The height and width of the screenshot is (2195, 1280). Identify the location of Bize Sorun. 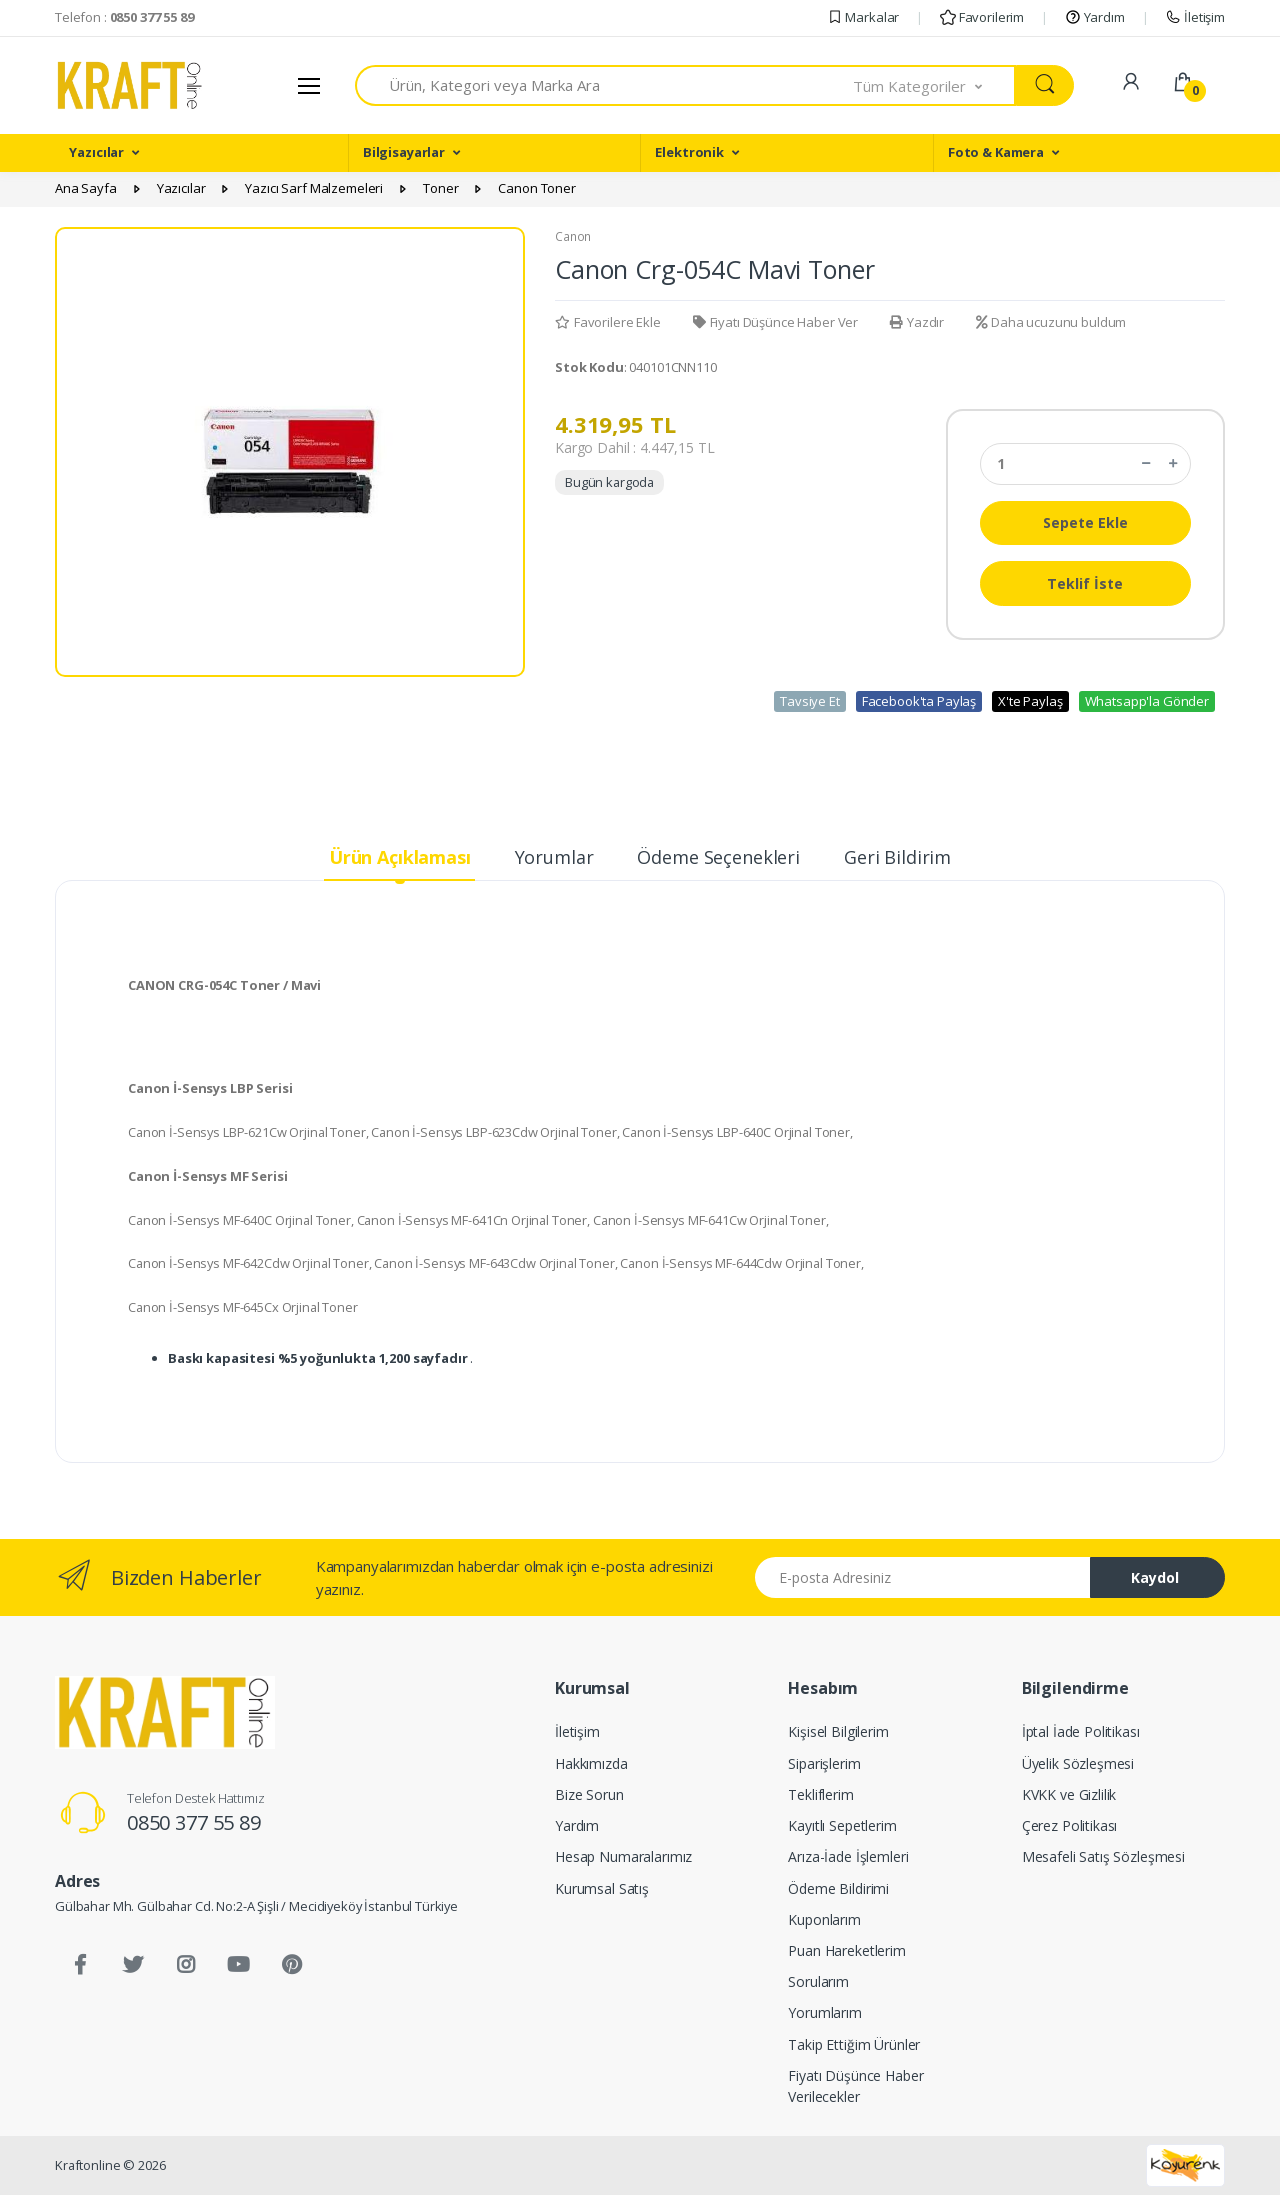
(589, 1794).